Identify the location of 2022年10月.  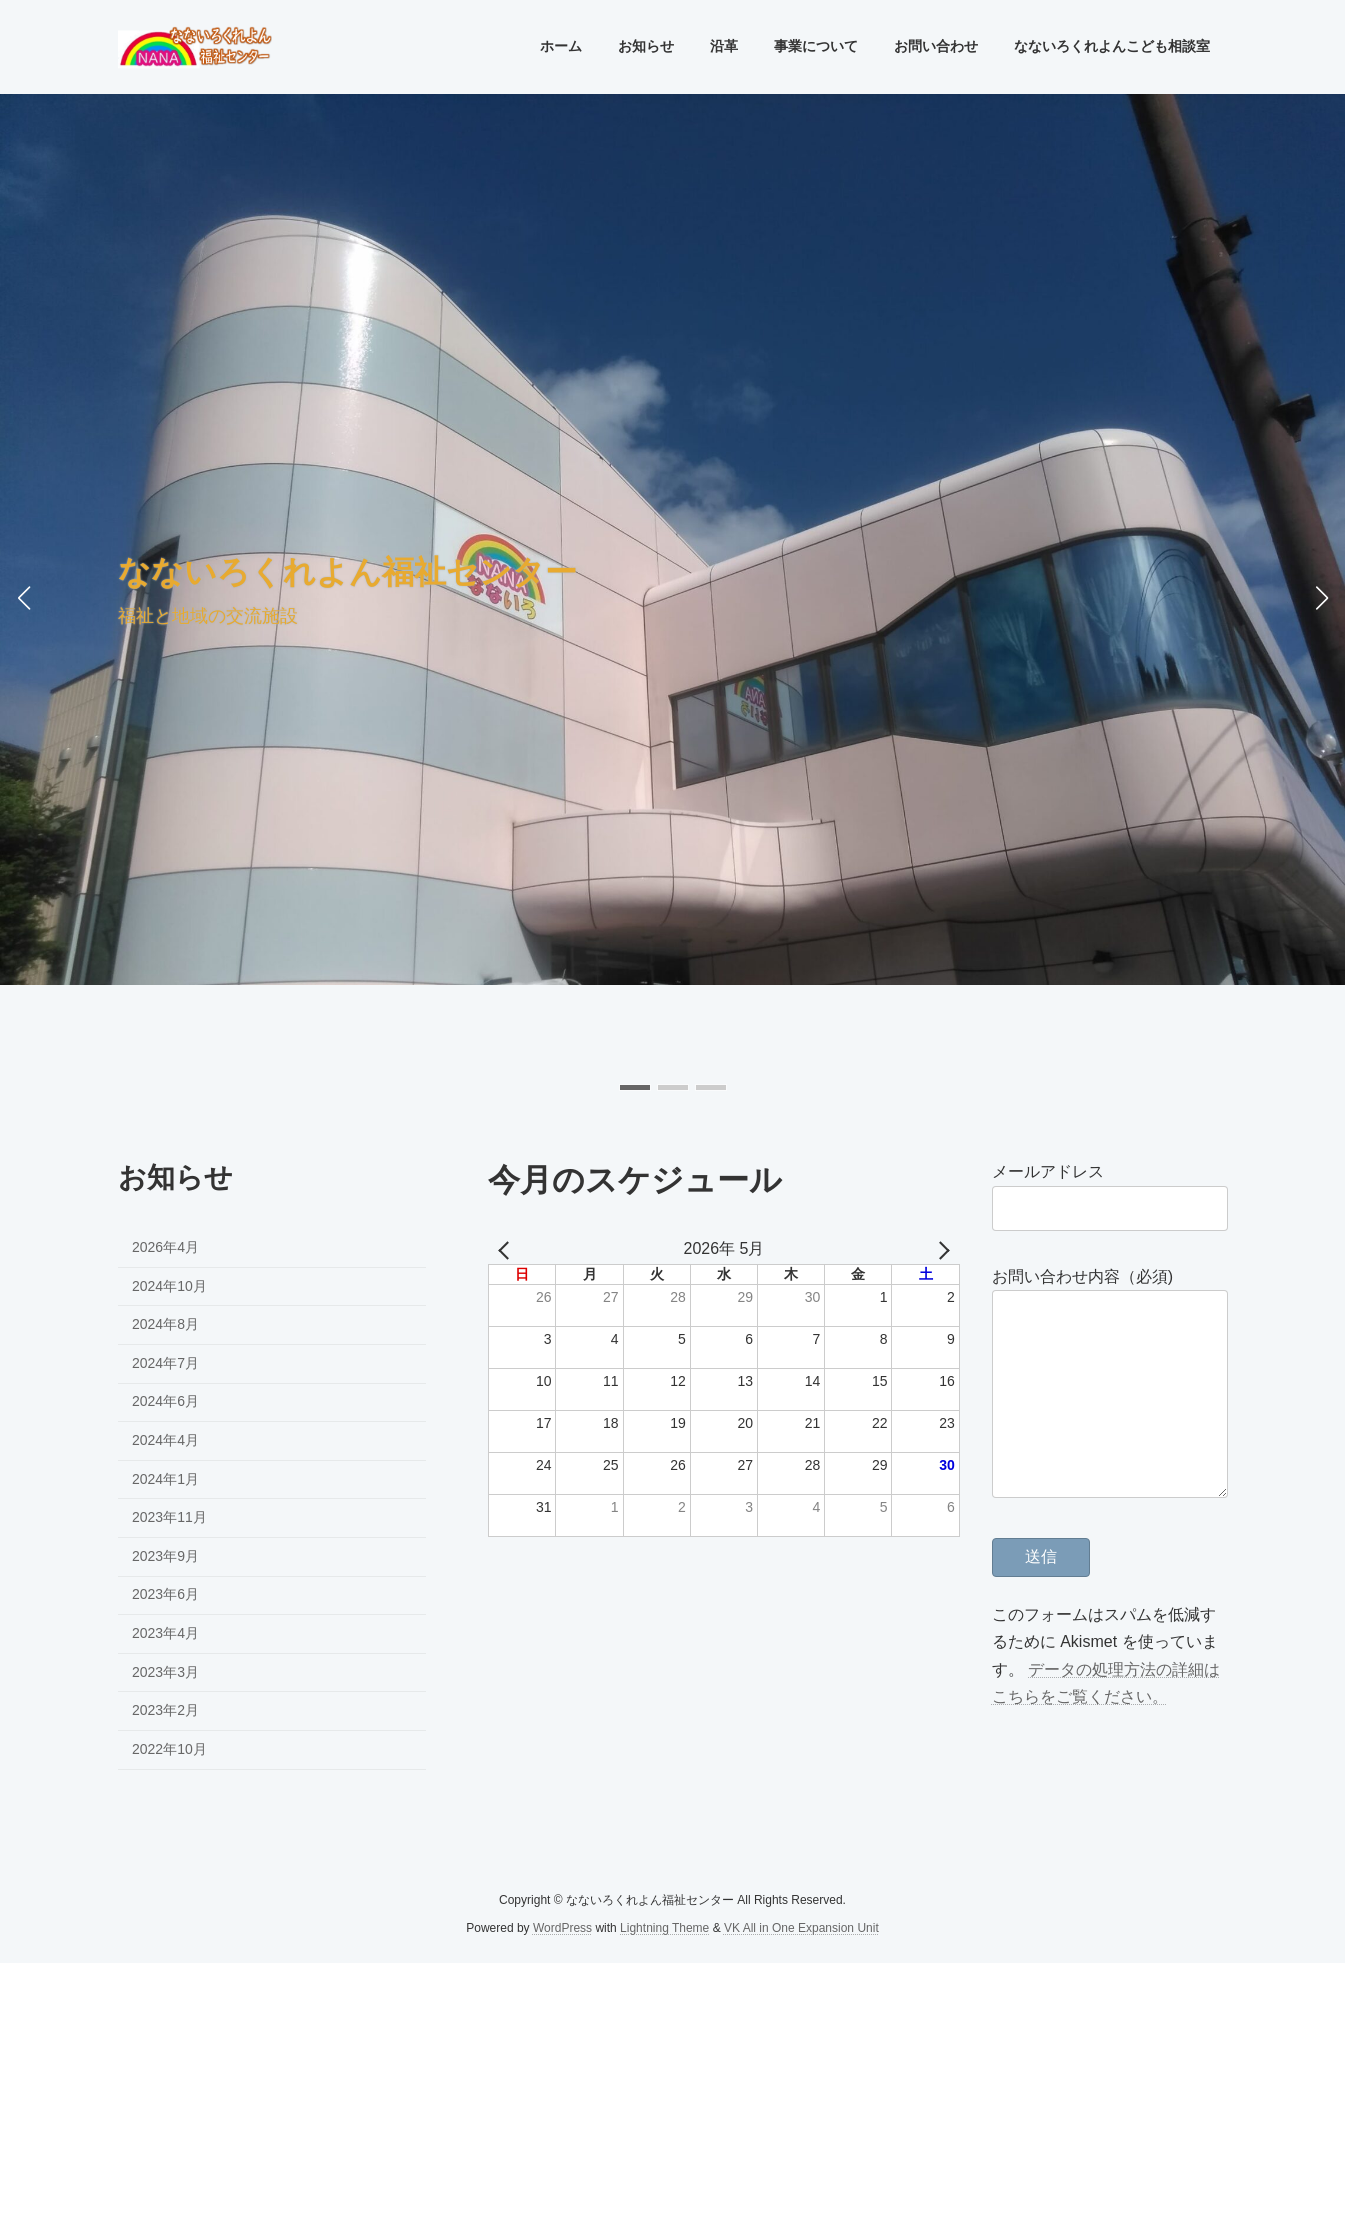
(169, 1749).